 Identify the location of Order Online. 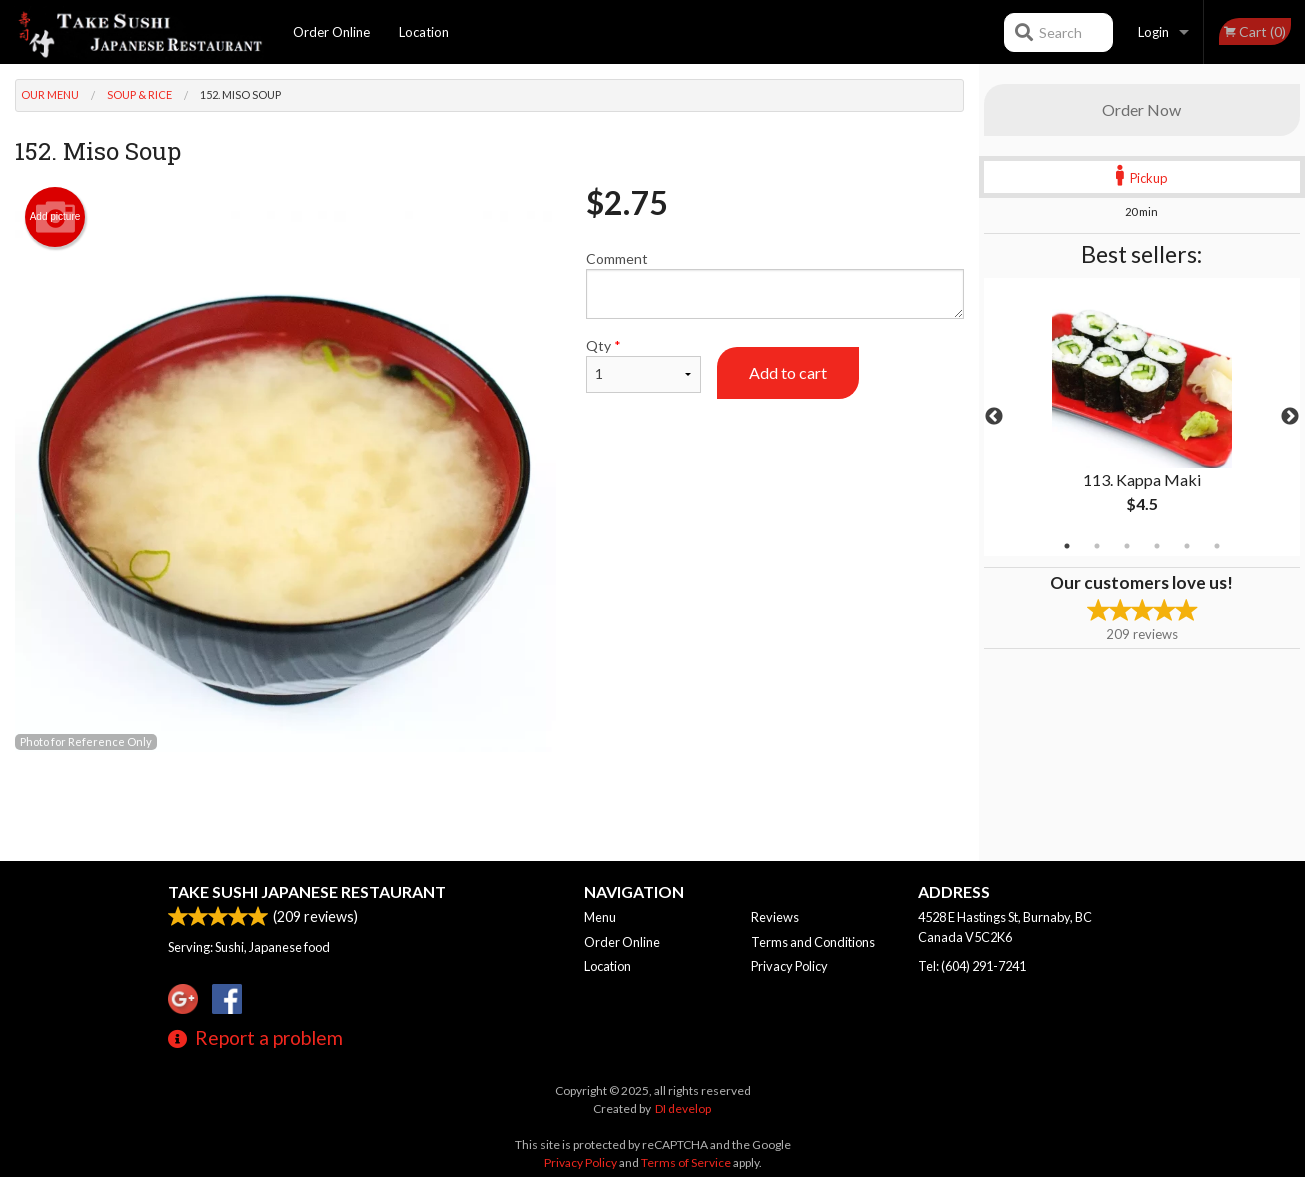
(331, 32).